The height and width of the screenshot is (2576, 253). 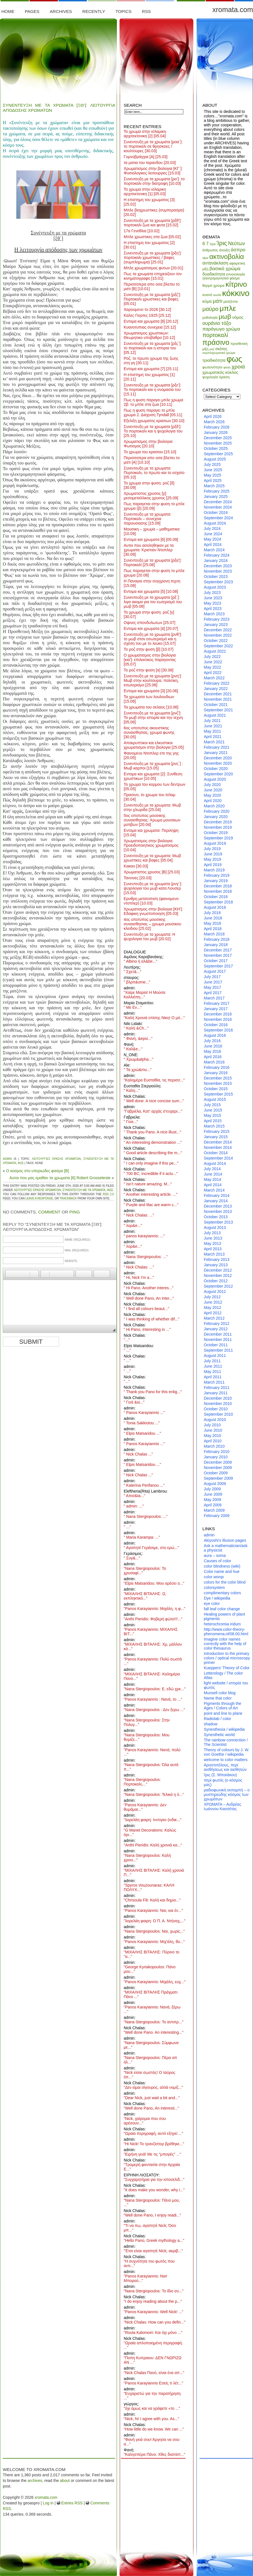 What do you see at coordinates (151, 707) in the screenshot?
I see `Τα χρωματα του σελαος` at bounding box center [151, 707].